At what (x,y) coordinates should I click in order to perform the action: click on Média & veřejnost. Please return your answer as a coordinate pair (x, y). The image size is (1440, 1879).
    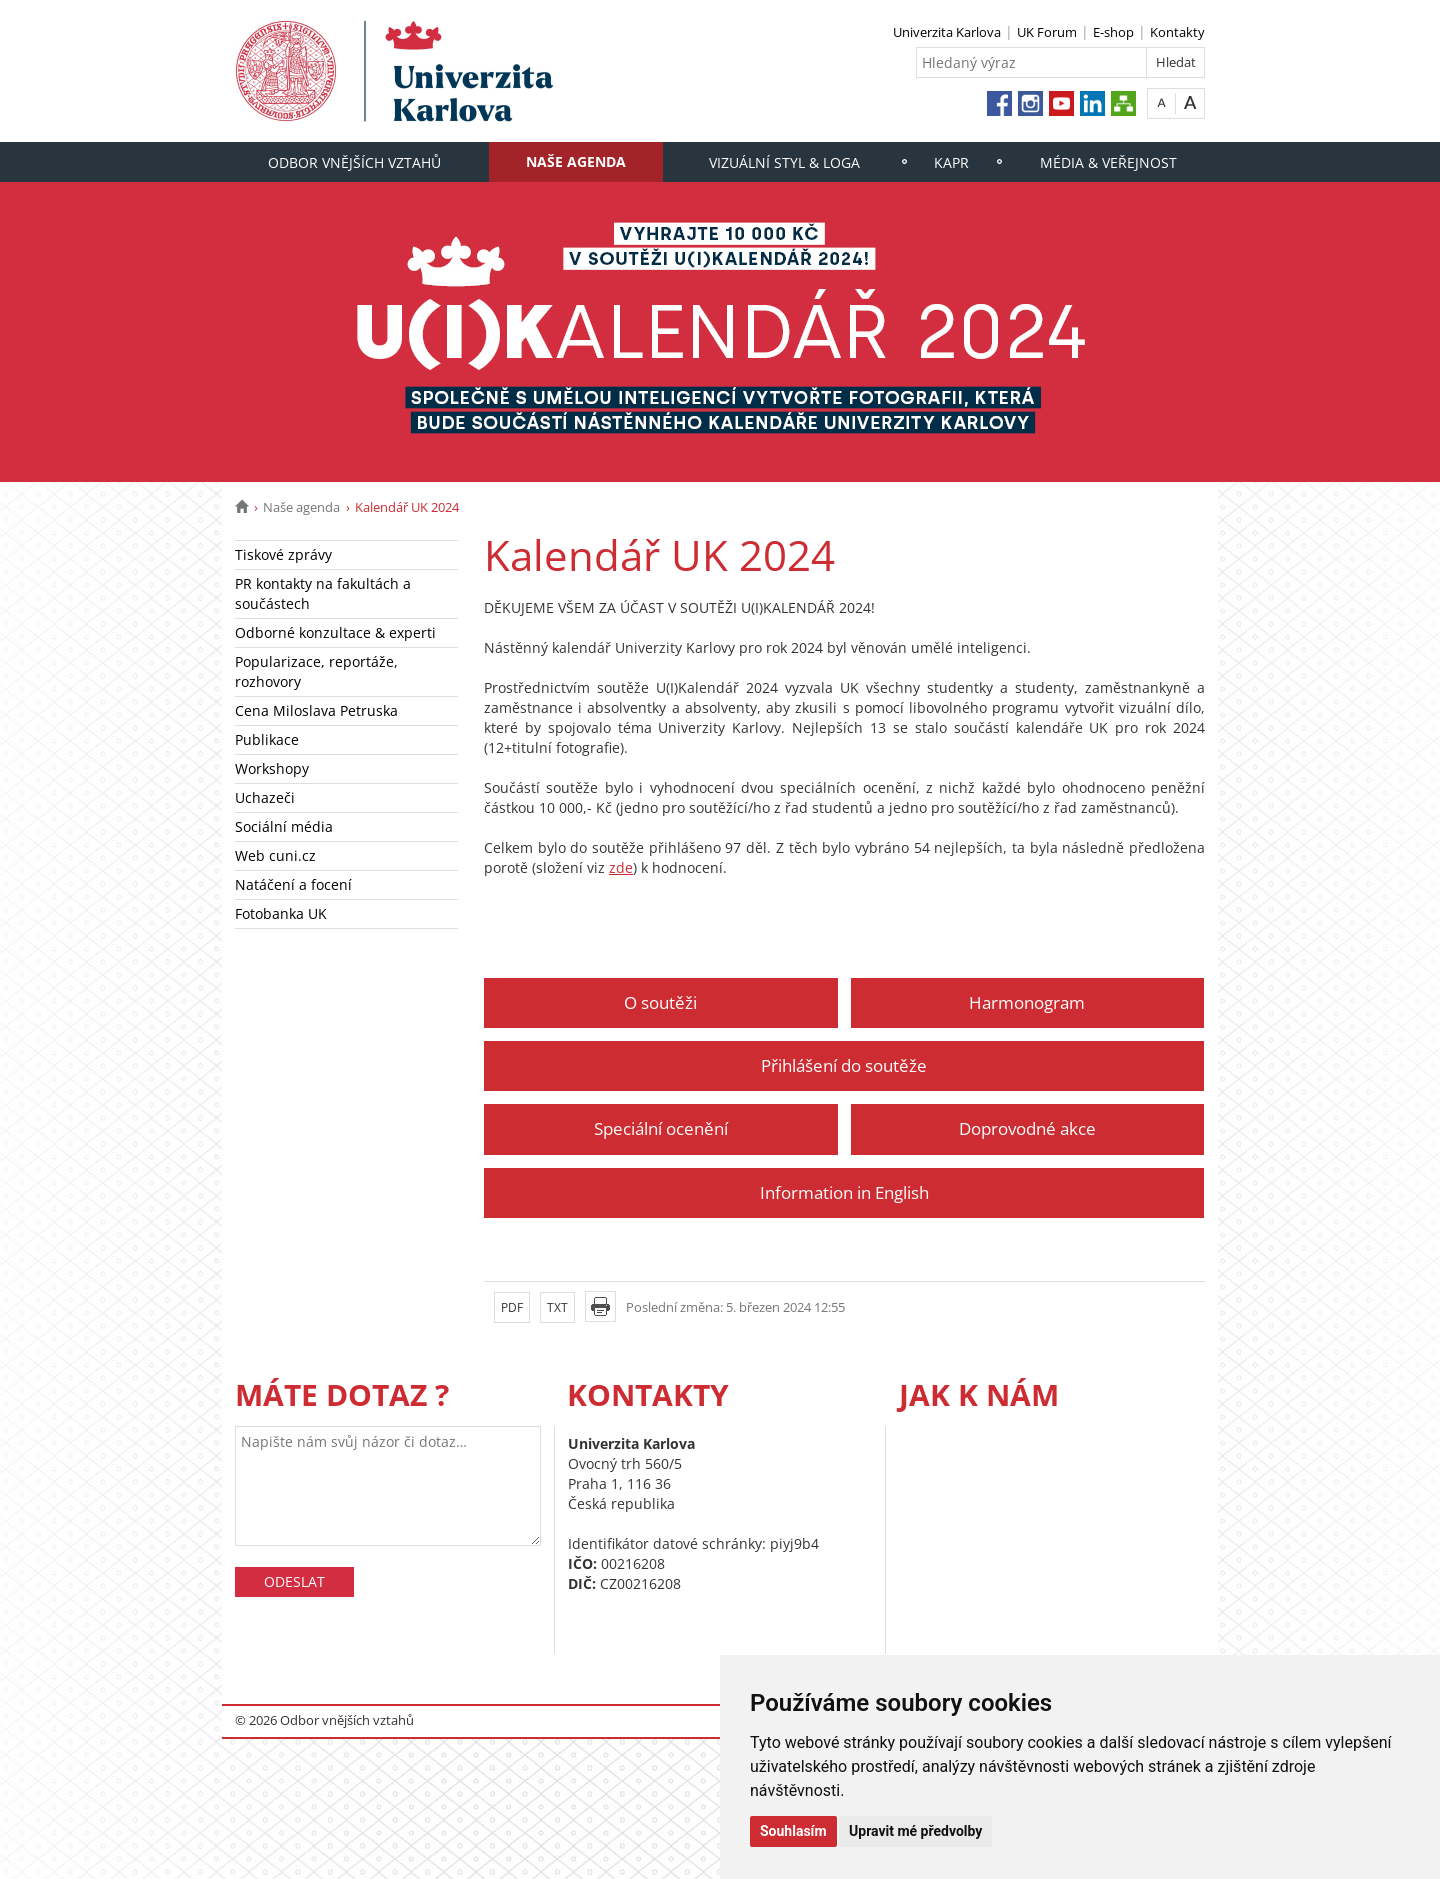
    Looking at the image, I should click on (1108, 162).